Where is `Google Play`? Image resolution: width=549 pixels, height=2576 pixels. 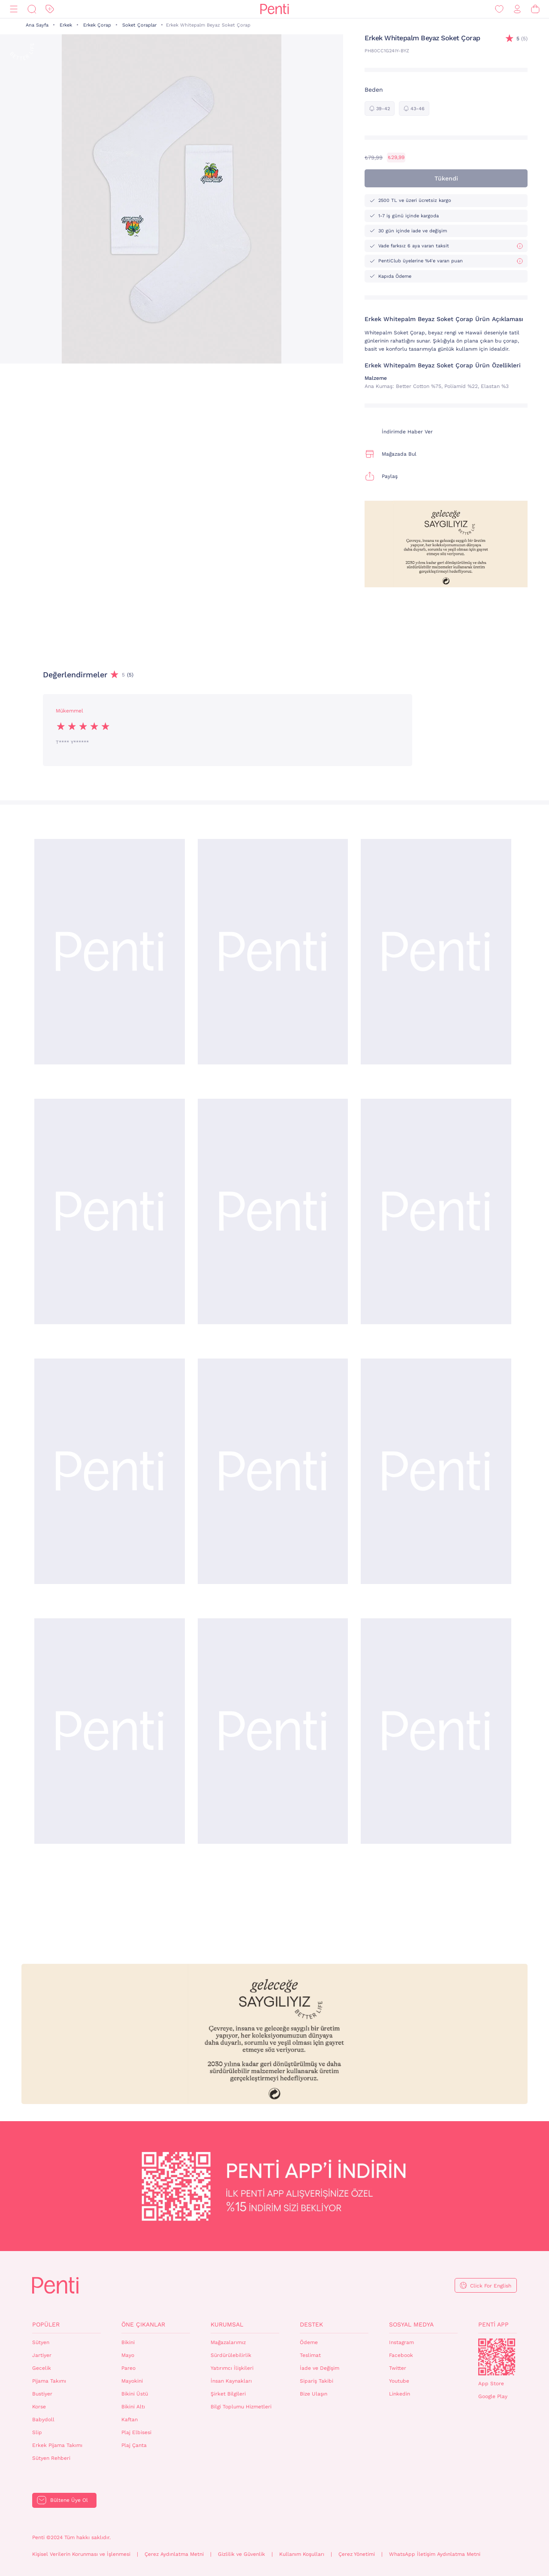
Google Play is located at coordinates (492, 2396).